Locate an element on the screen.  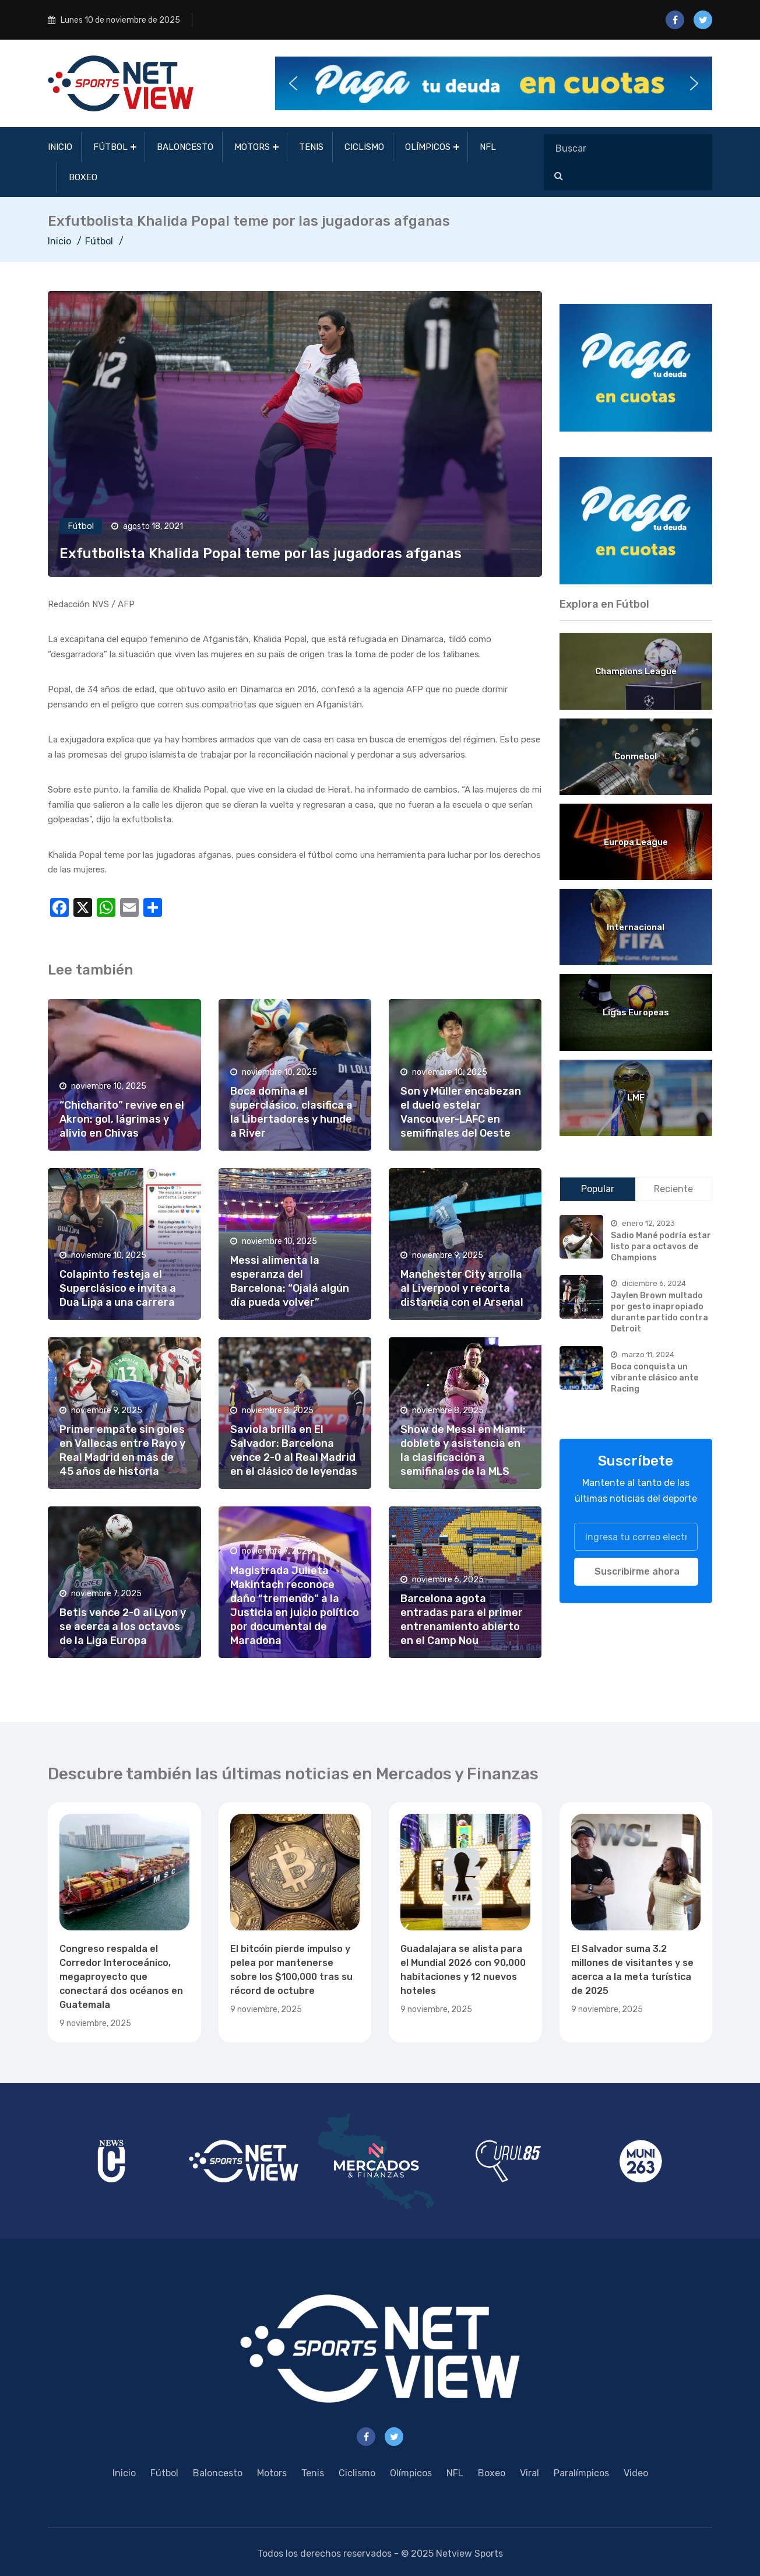
Colapinto festeja el Superclásico e invita a Dua Lipa a una carrera is located at coordinates (117, 1288).